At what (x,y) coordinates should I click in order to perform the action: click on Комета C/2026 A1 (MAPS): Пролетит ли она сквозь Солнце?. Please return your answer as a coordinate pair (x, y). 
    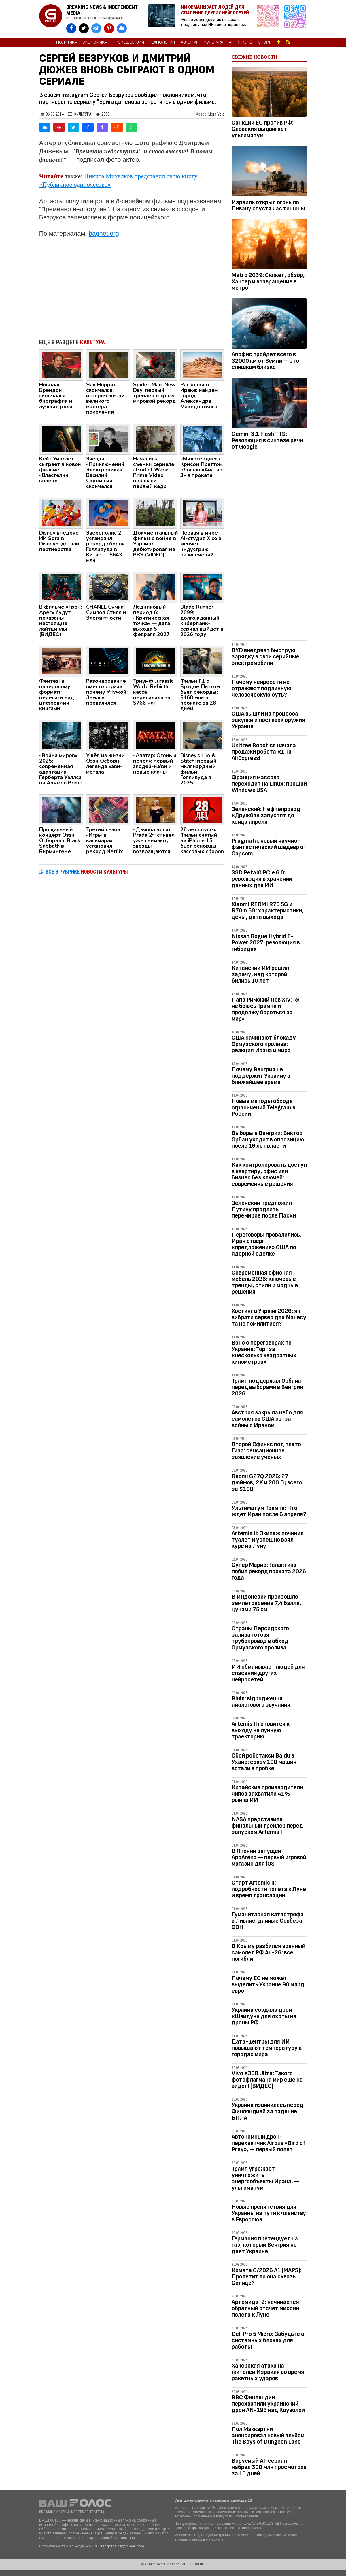
    Looking at the image, I should click on (267, 2276).